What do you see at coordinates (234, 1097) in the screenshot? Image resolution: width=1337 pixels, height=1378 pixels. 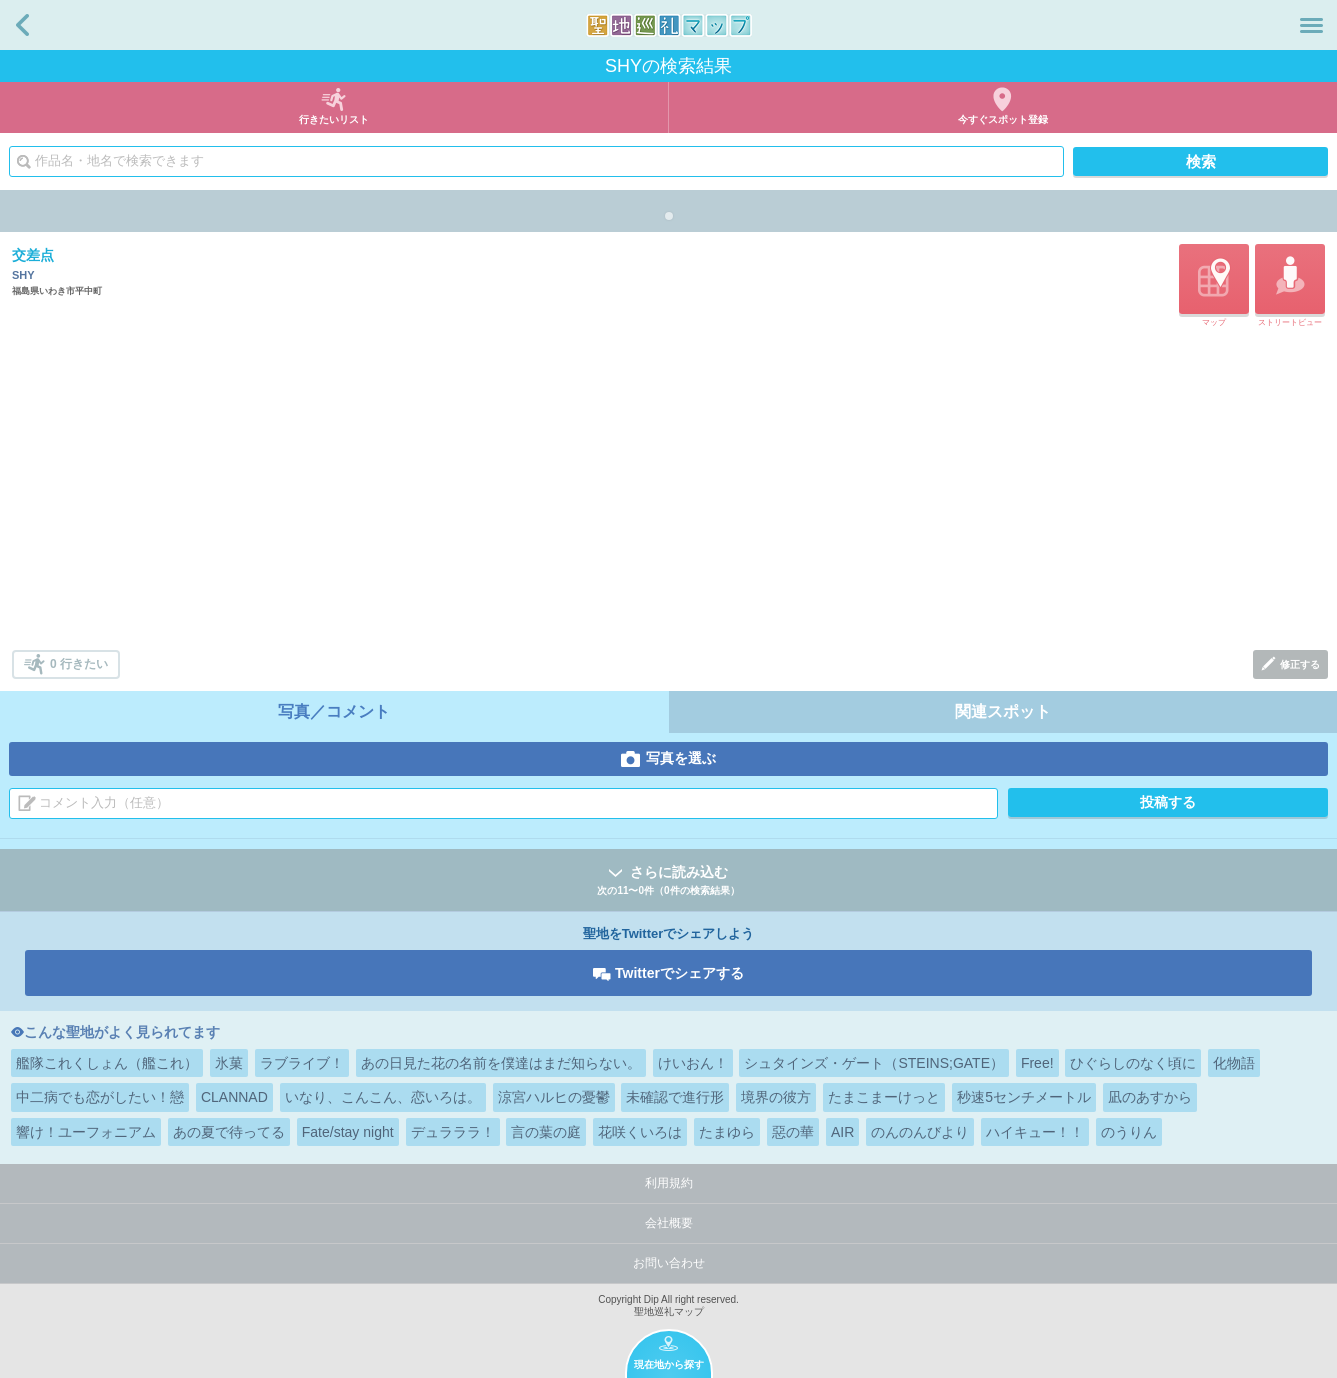 I see `CLANNAD` at bounding box center [234, 1097].